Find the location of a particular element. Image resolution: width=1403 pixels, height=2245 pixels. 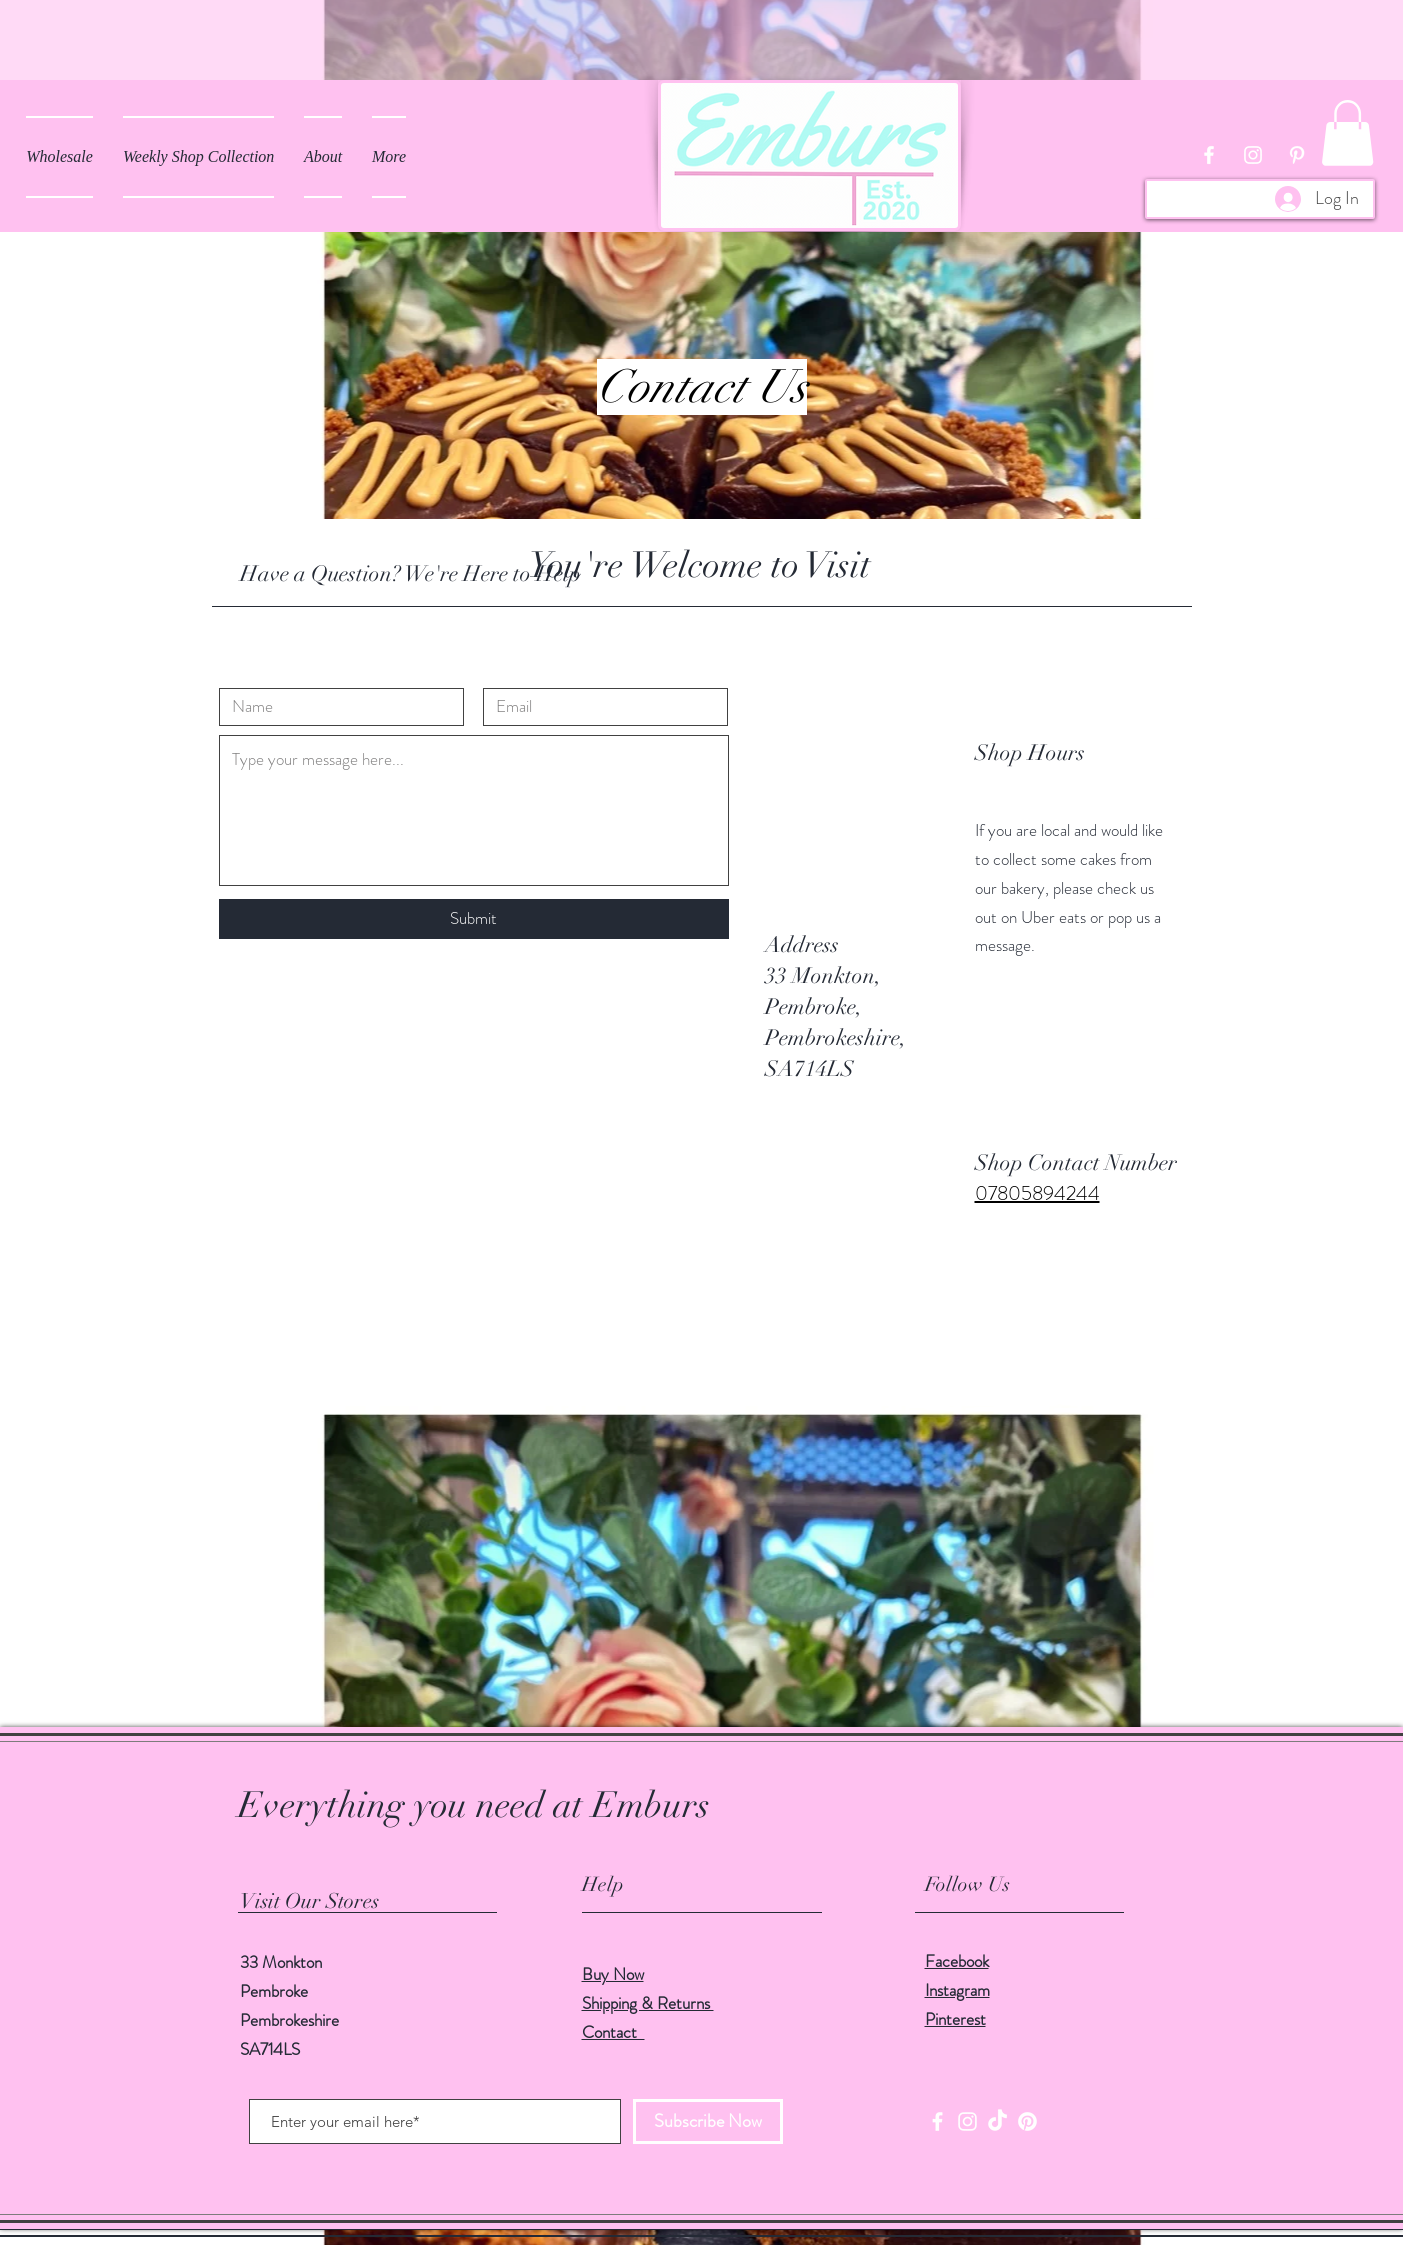

Visit Our Stores is located at coordinates (309, 1901).